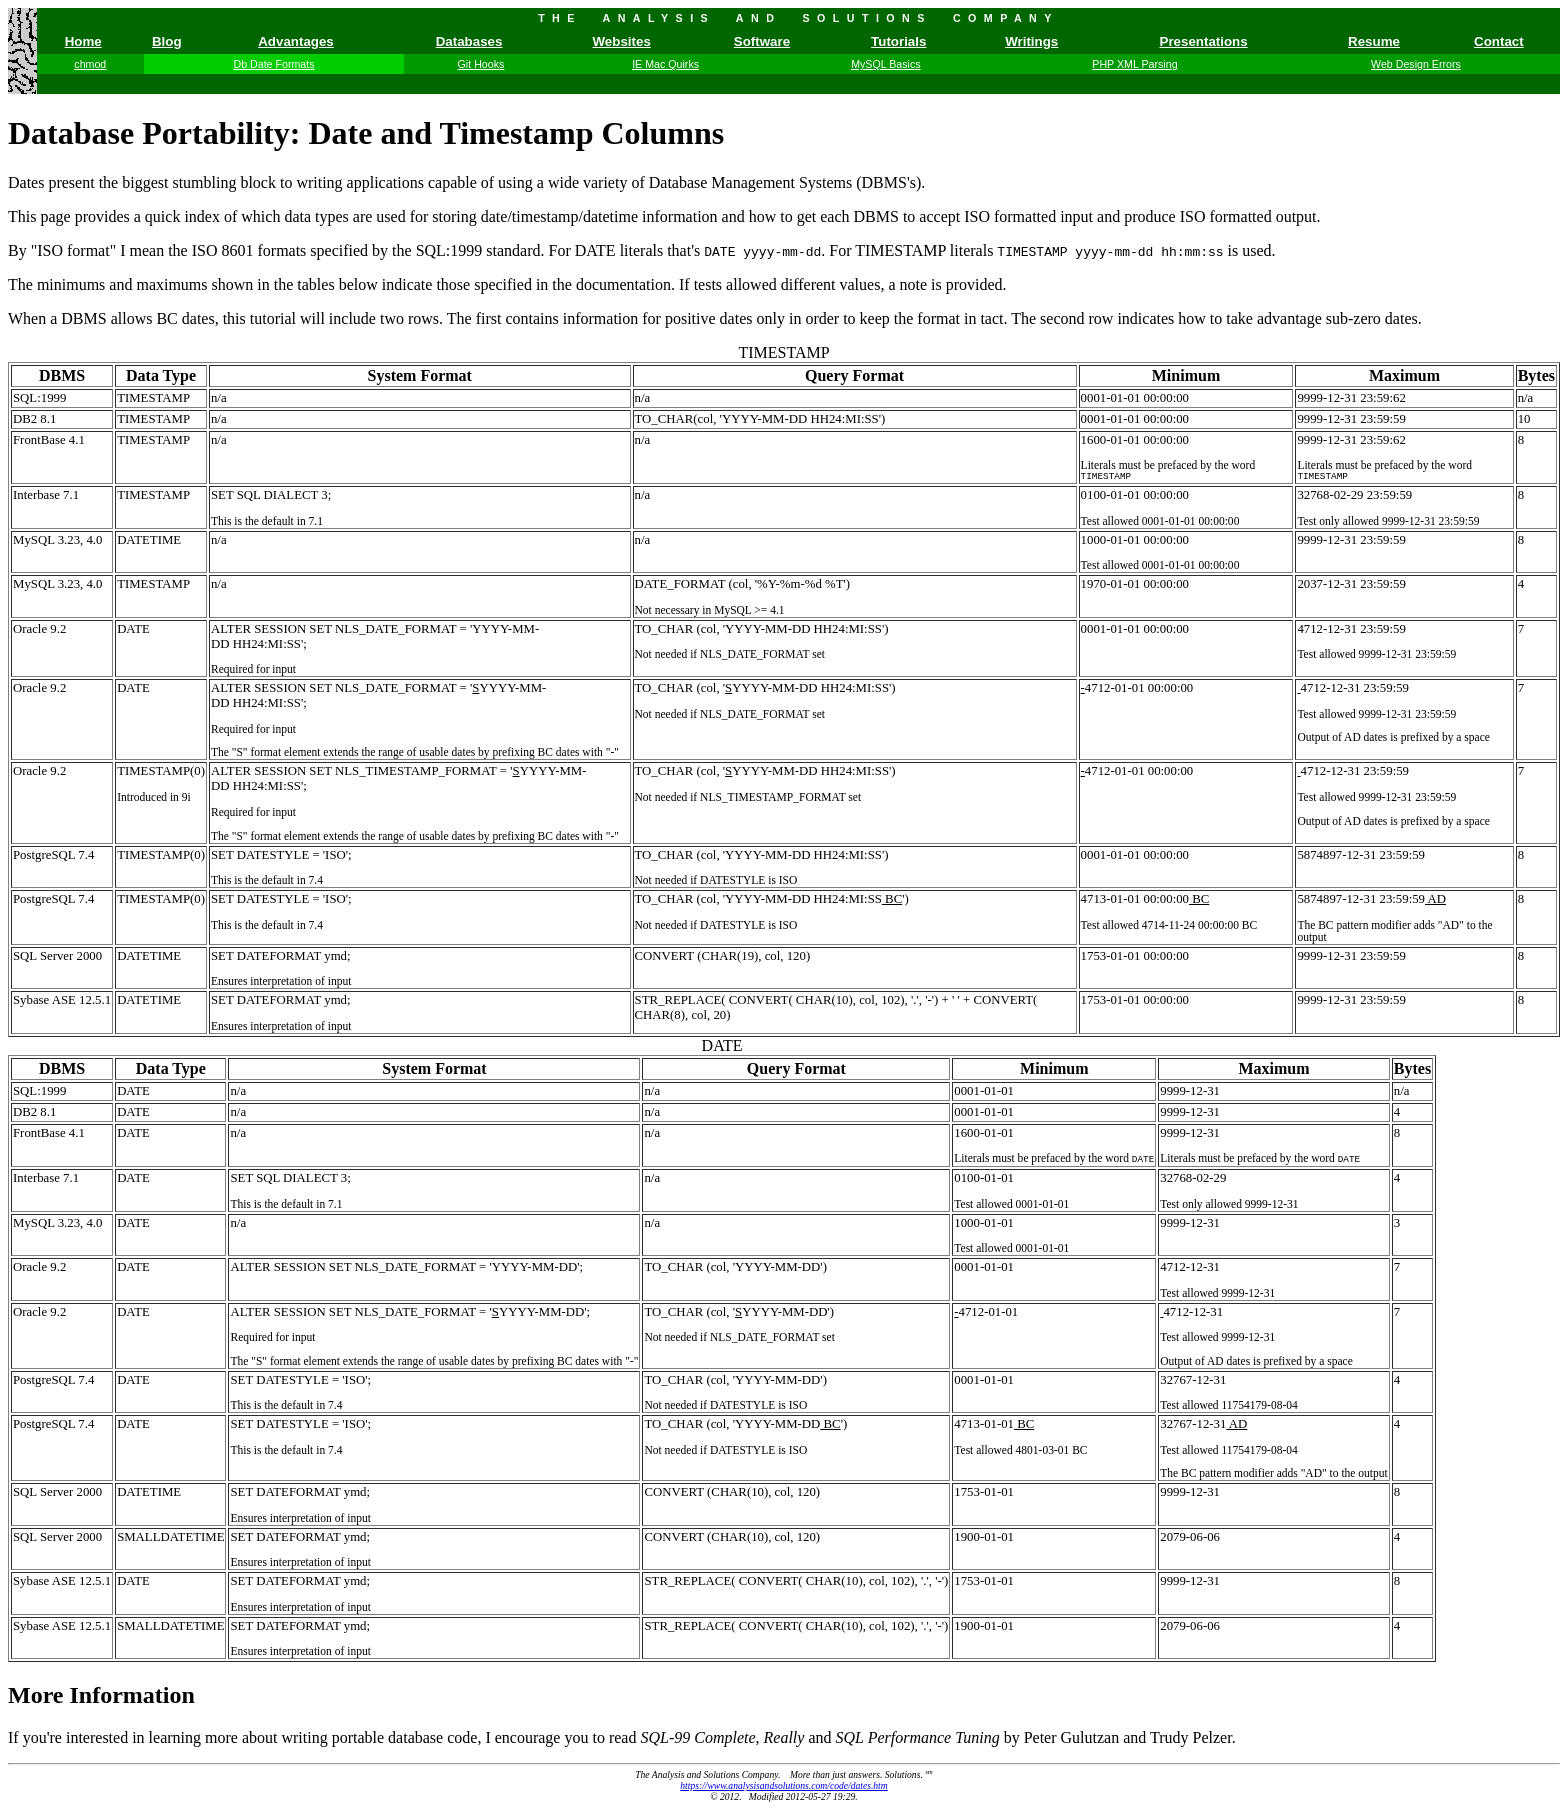 The image size is (1568, 1814). Describe the element at coordinates (665, 64) in the screenshot. I see `IE Mac Quirks` at that location.